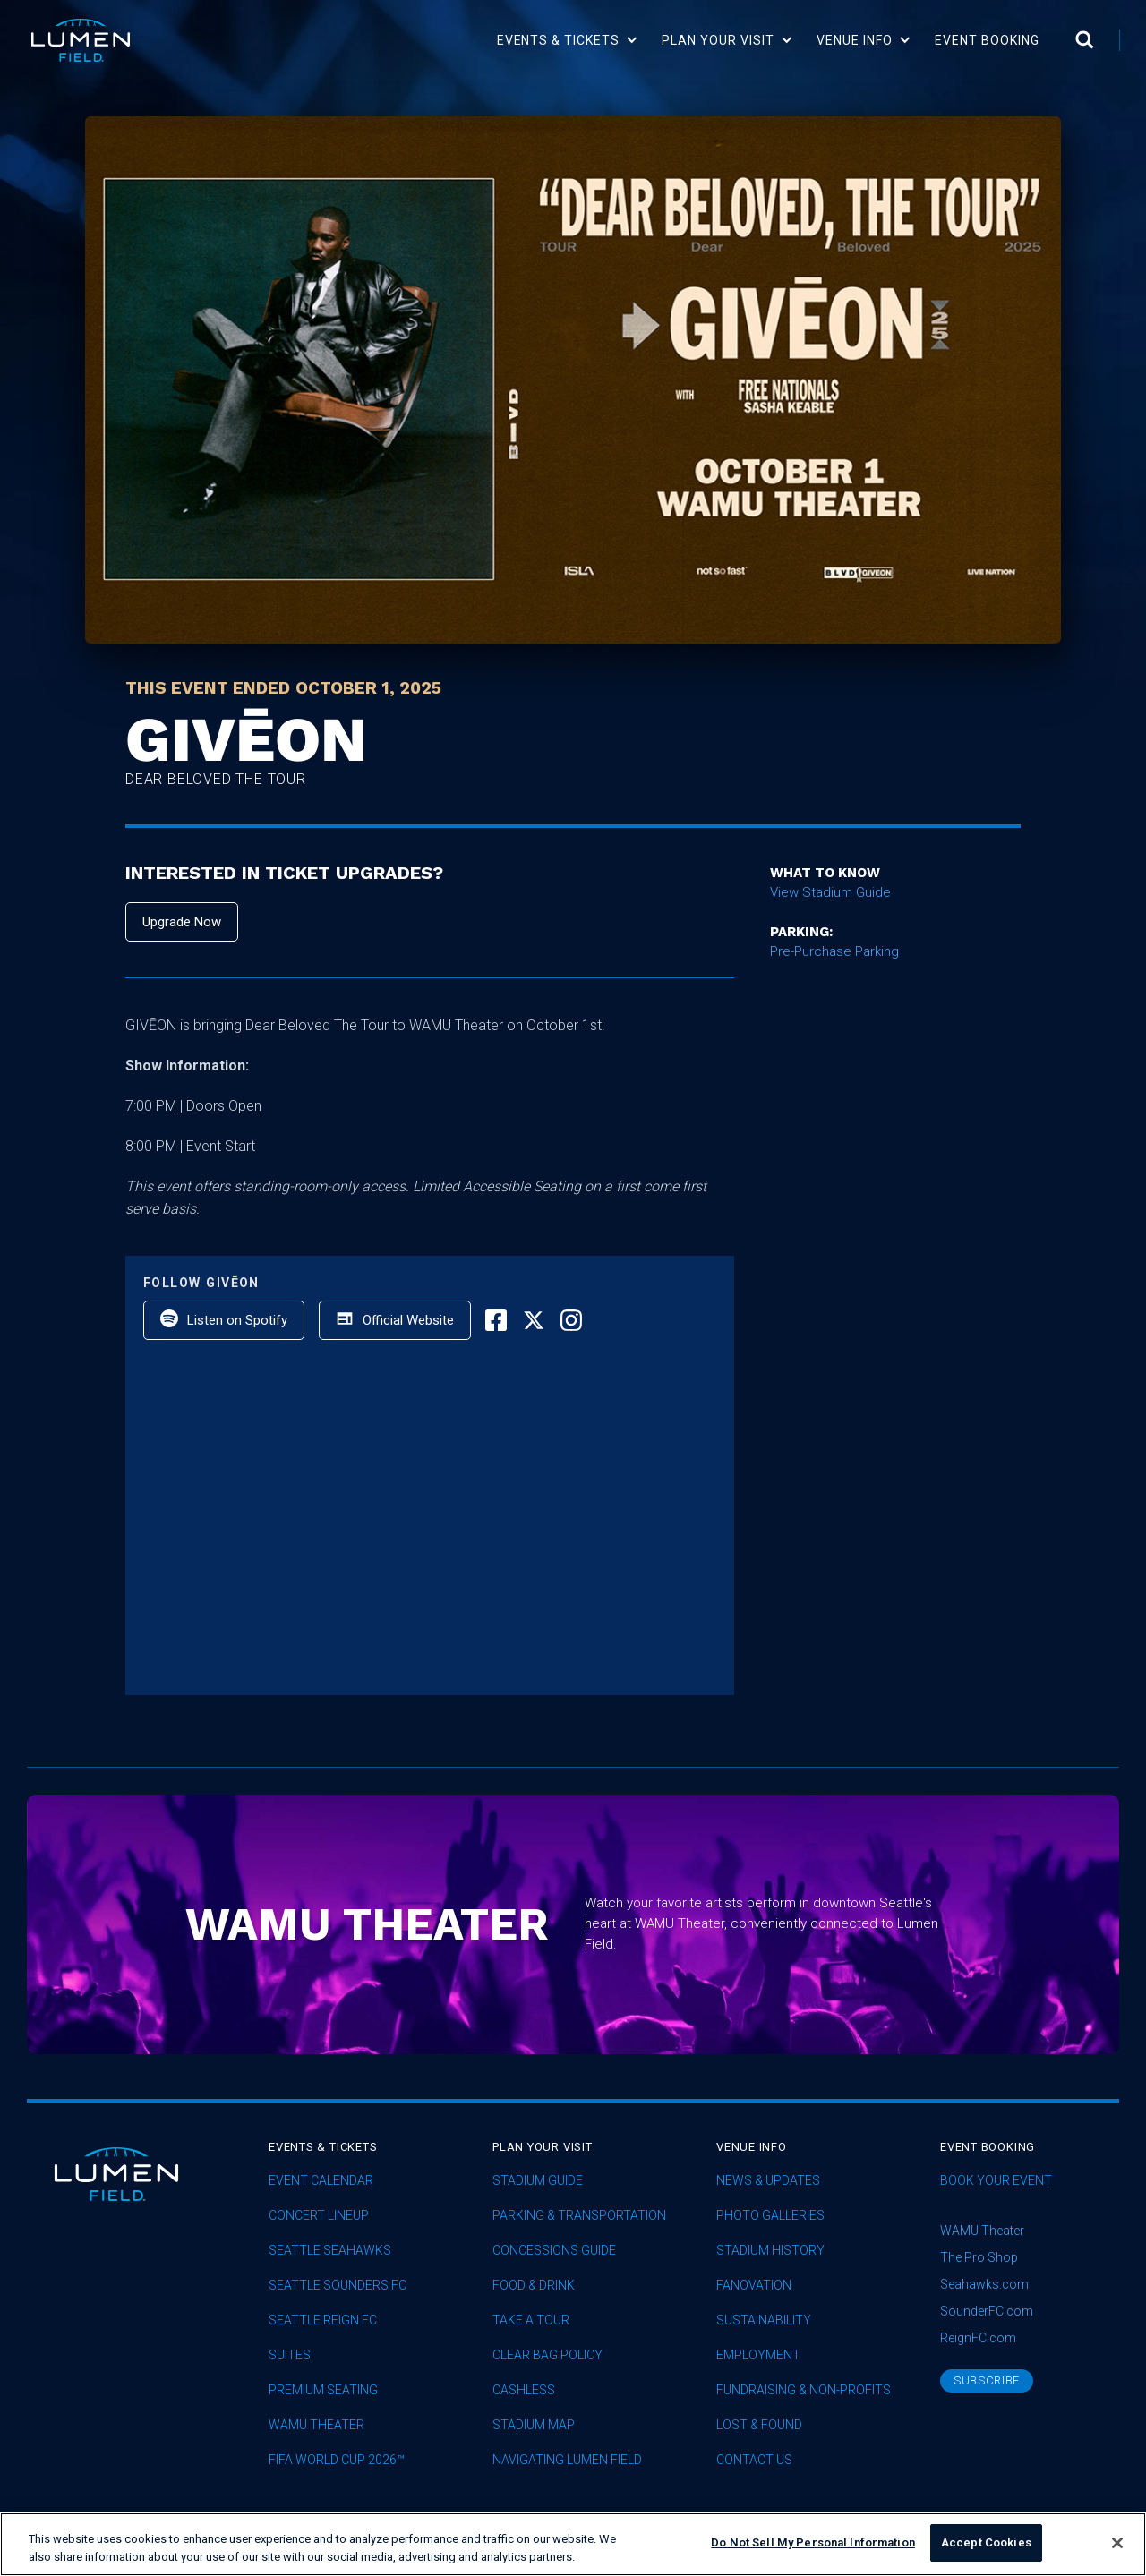 The width and height of the screenshot is (1146, 2576). Describe the element at coordinates (979, 2257) in the screenshot. I see `The Pro Shop` at that location.